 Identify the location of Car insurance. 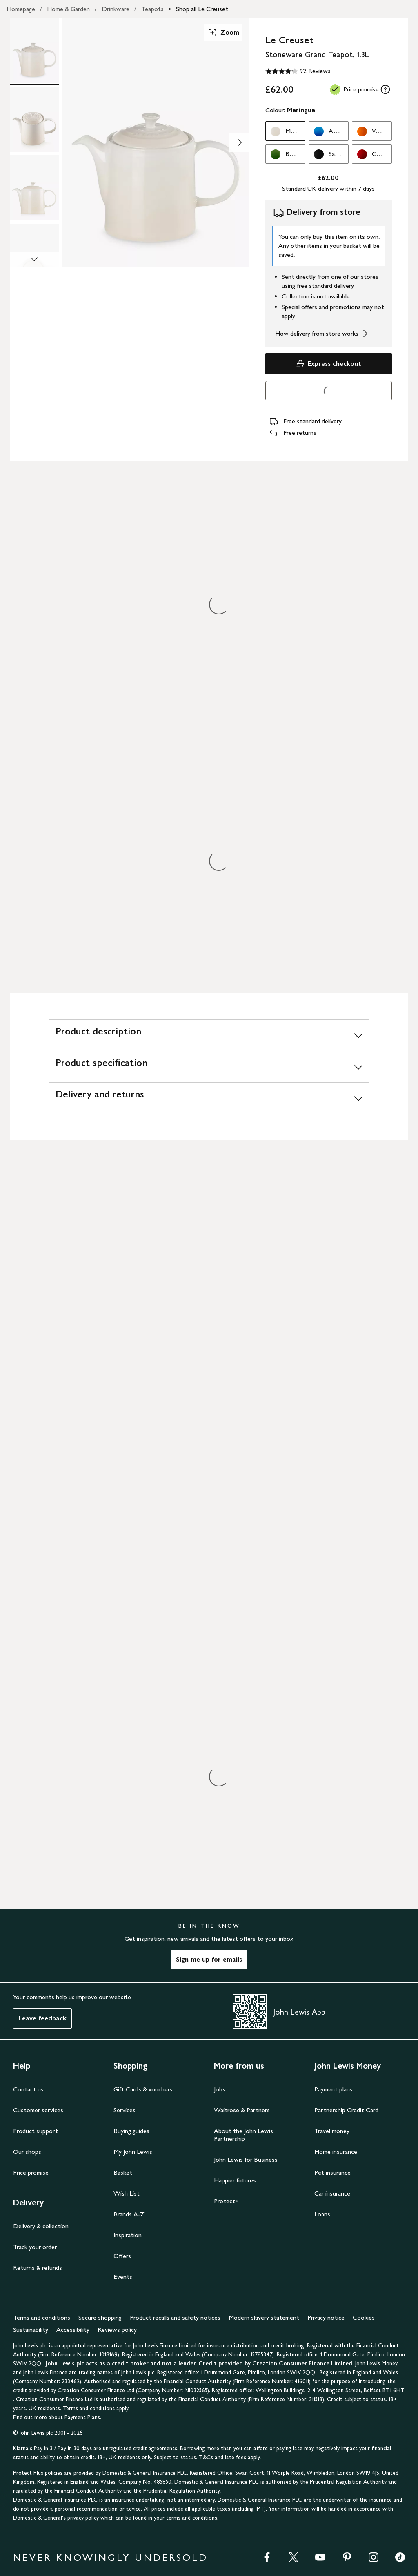
(332, 2193).